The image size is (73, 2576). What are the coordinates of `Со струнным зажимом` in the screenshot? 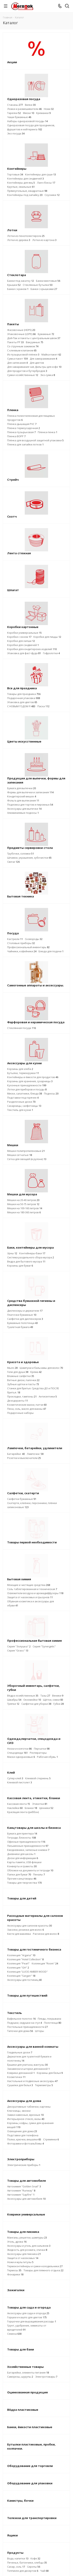 It's located at (22, 346).